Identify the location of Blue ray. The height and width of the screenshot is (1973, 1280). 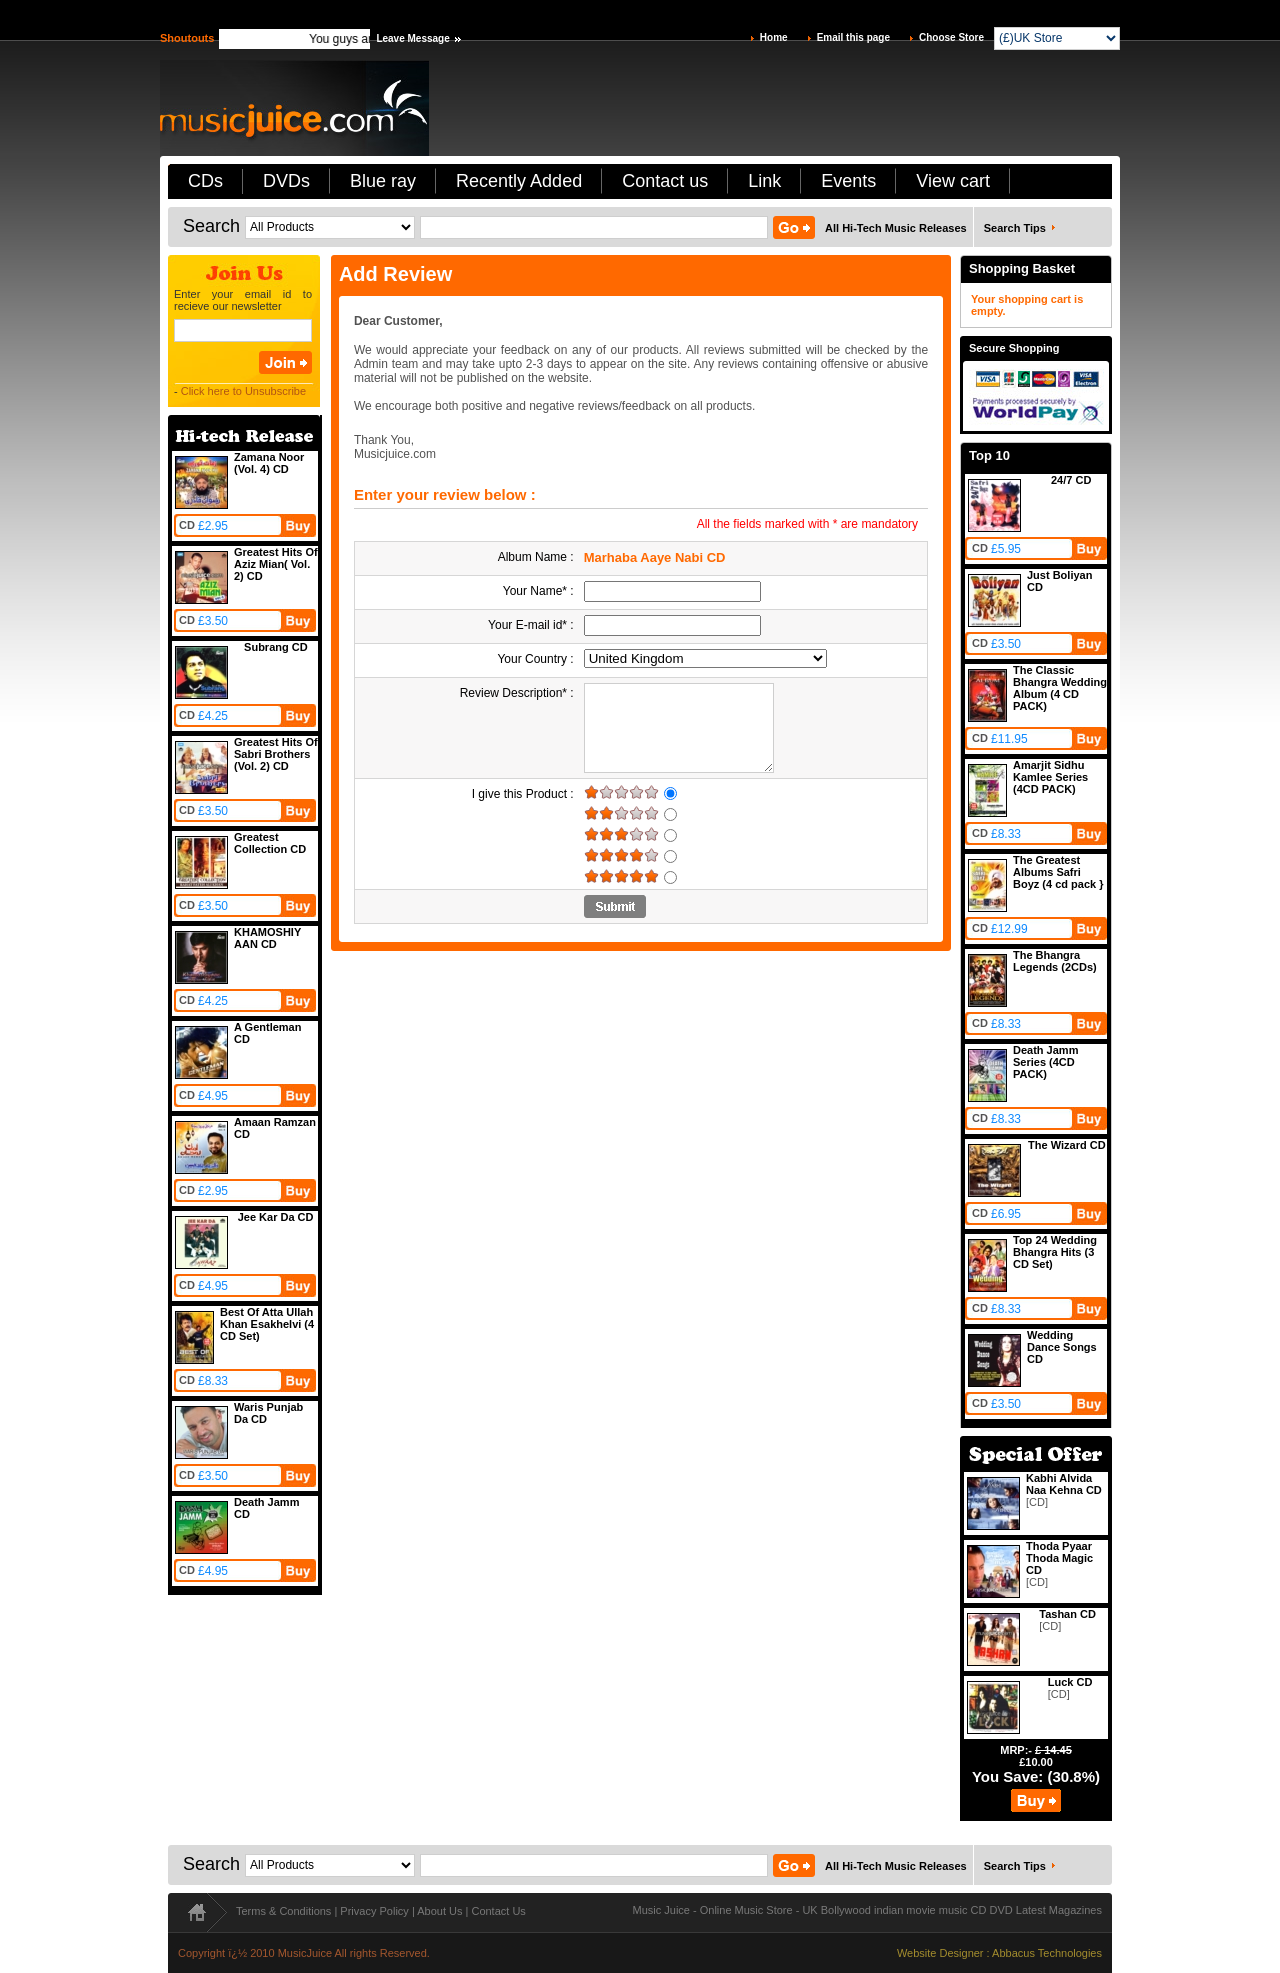
(383, 181).